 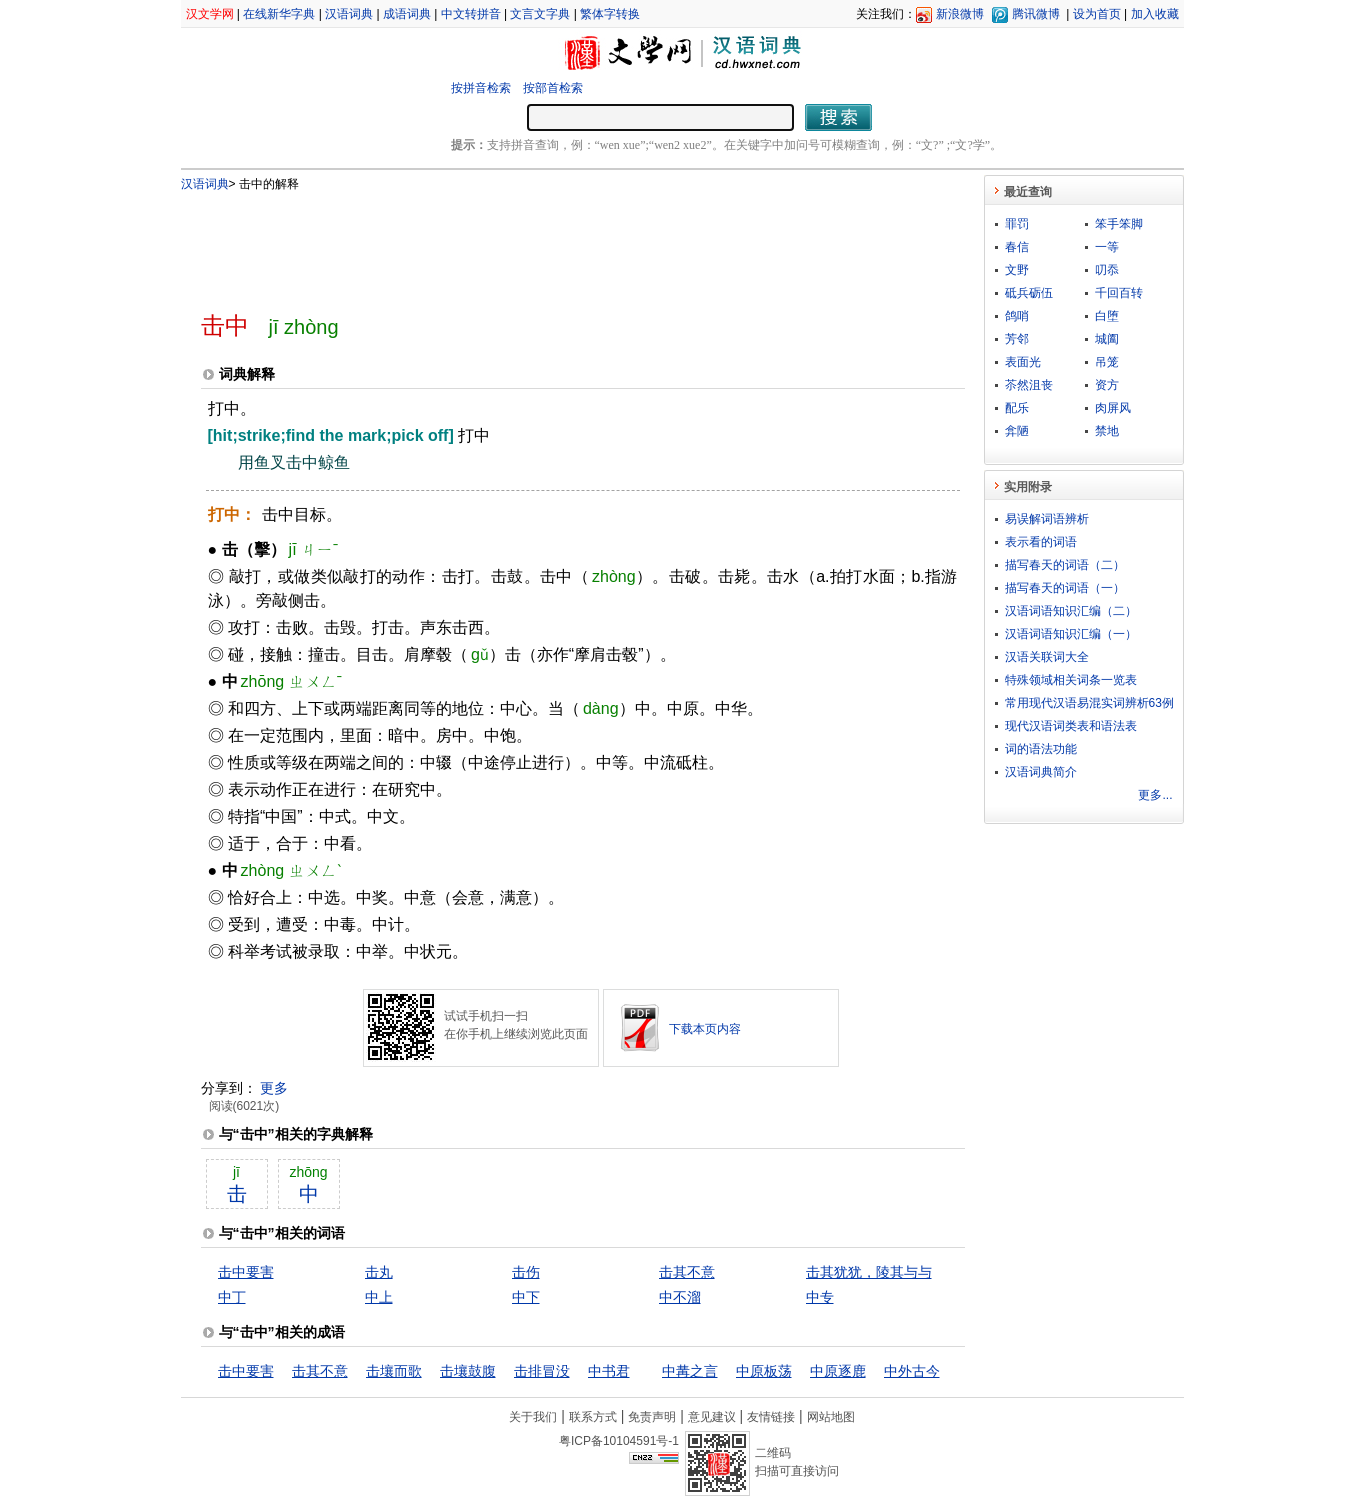 What do you see at coordinates (687, 1272) in the screenshot?
I see `击其不意` at bounding box center [687, 1272].